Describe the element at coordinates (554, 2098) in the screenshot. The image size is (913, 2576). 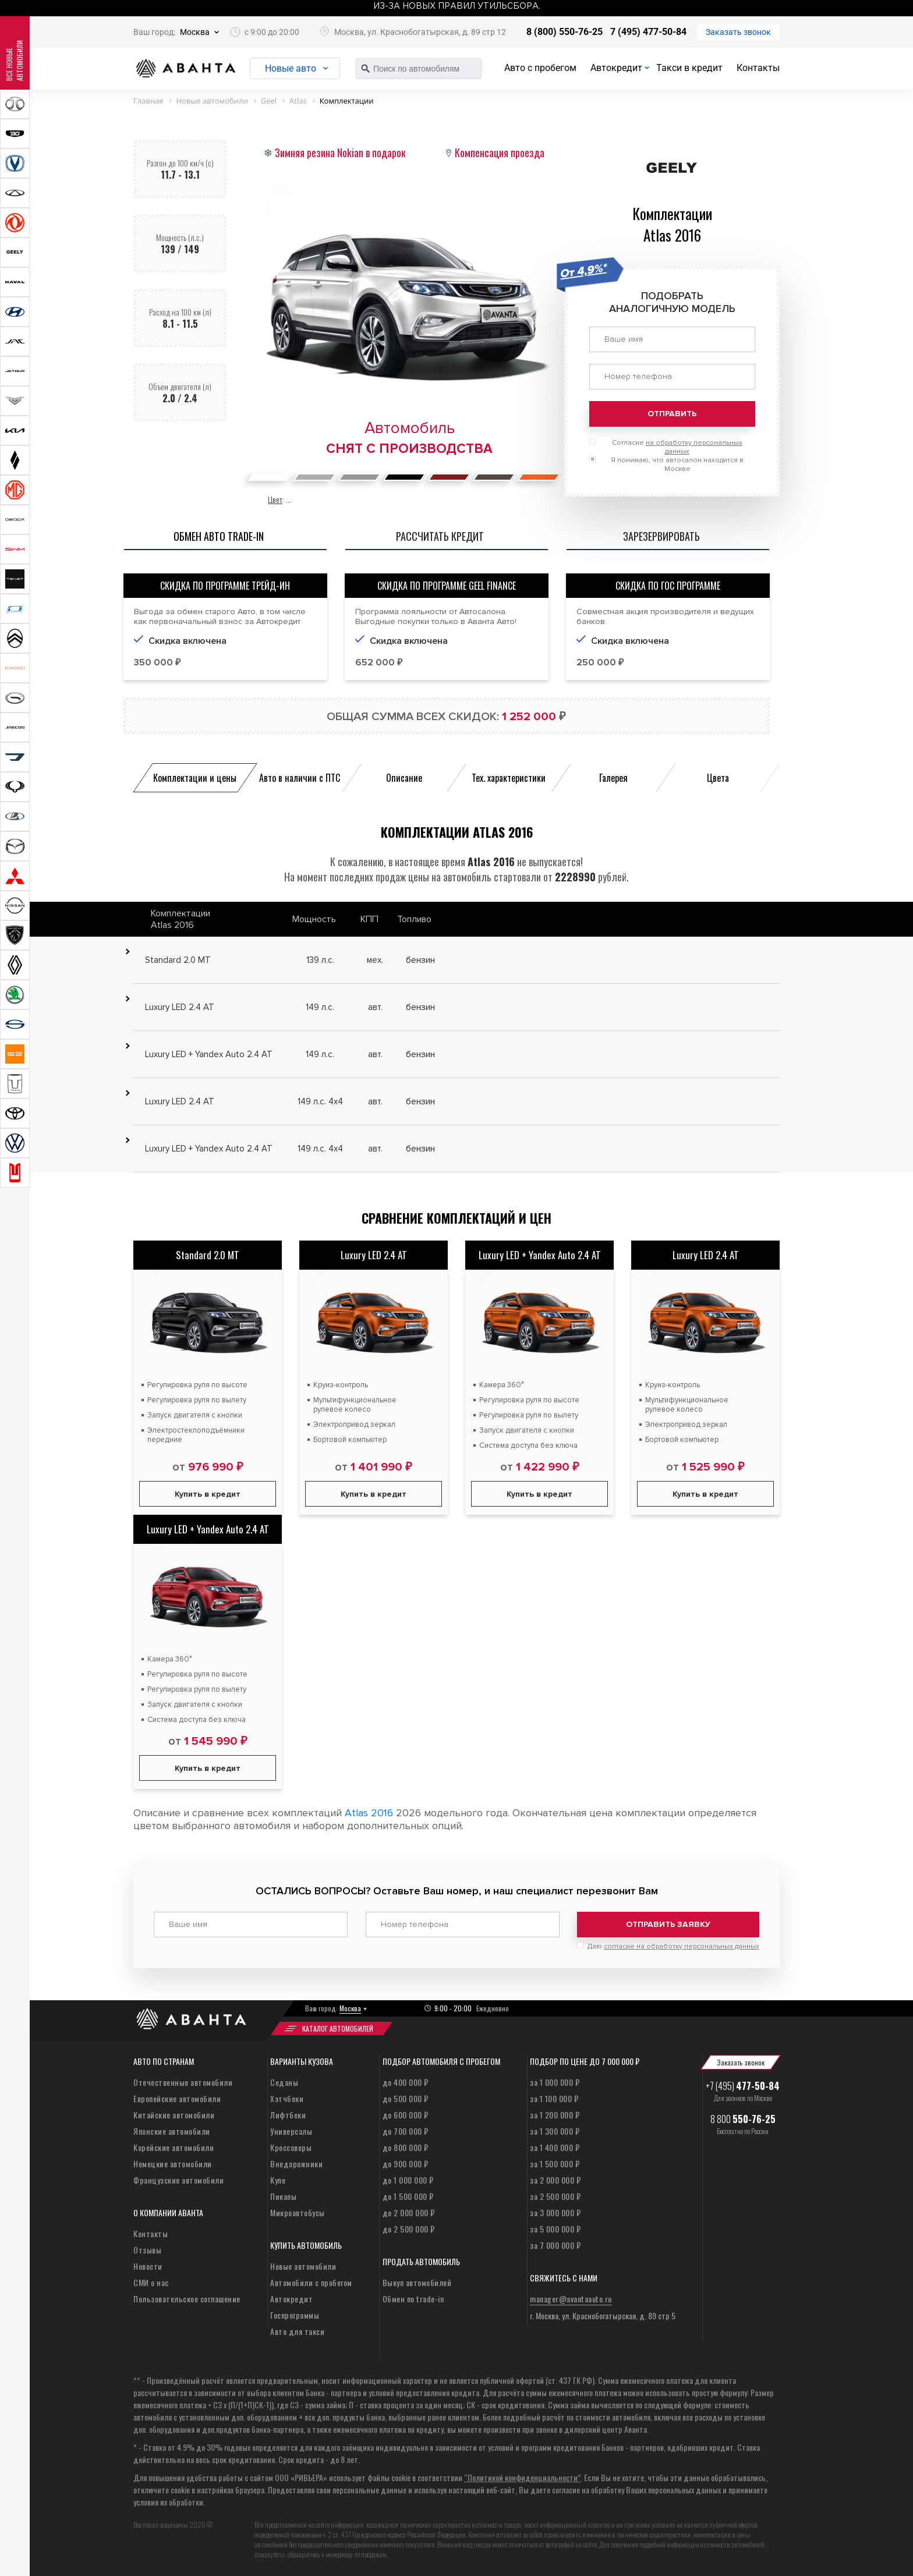
I see `за 1 100 000 ₽` at that location.